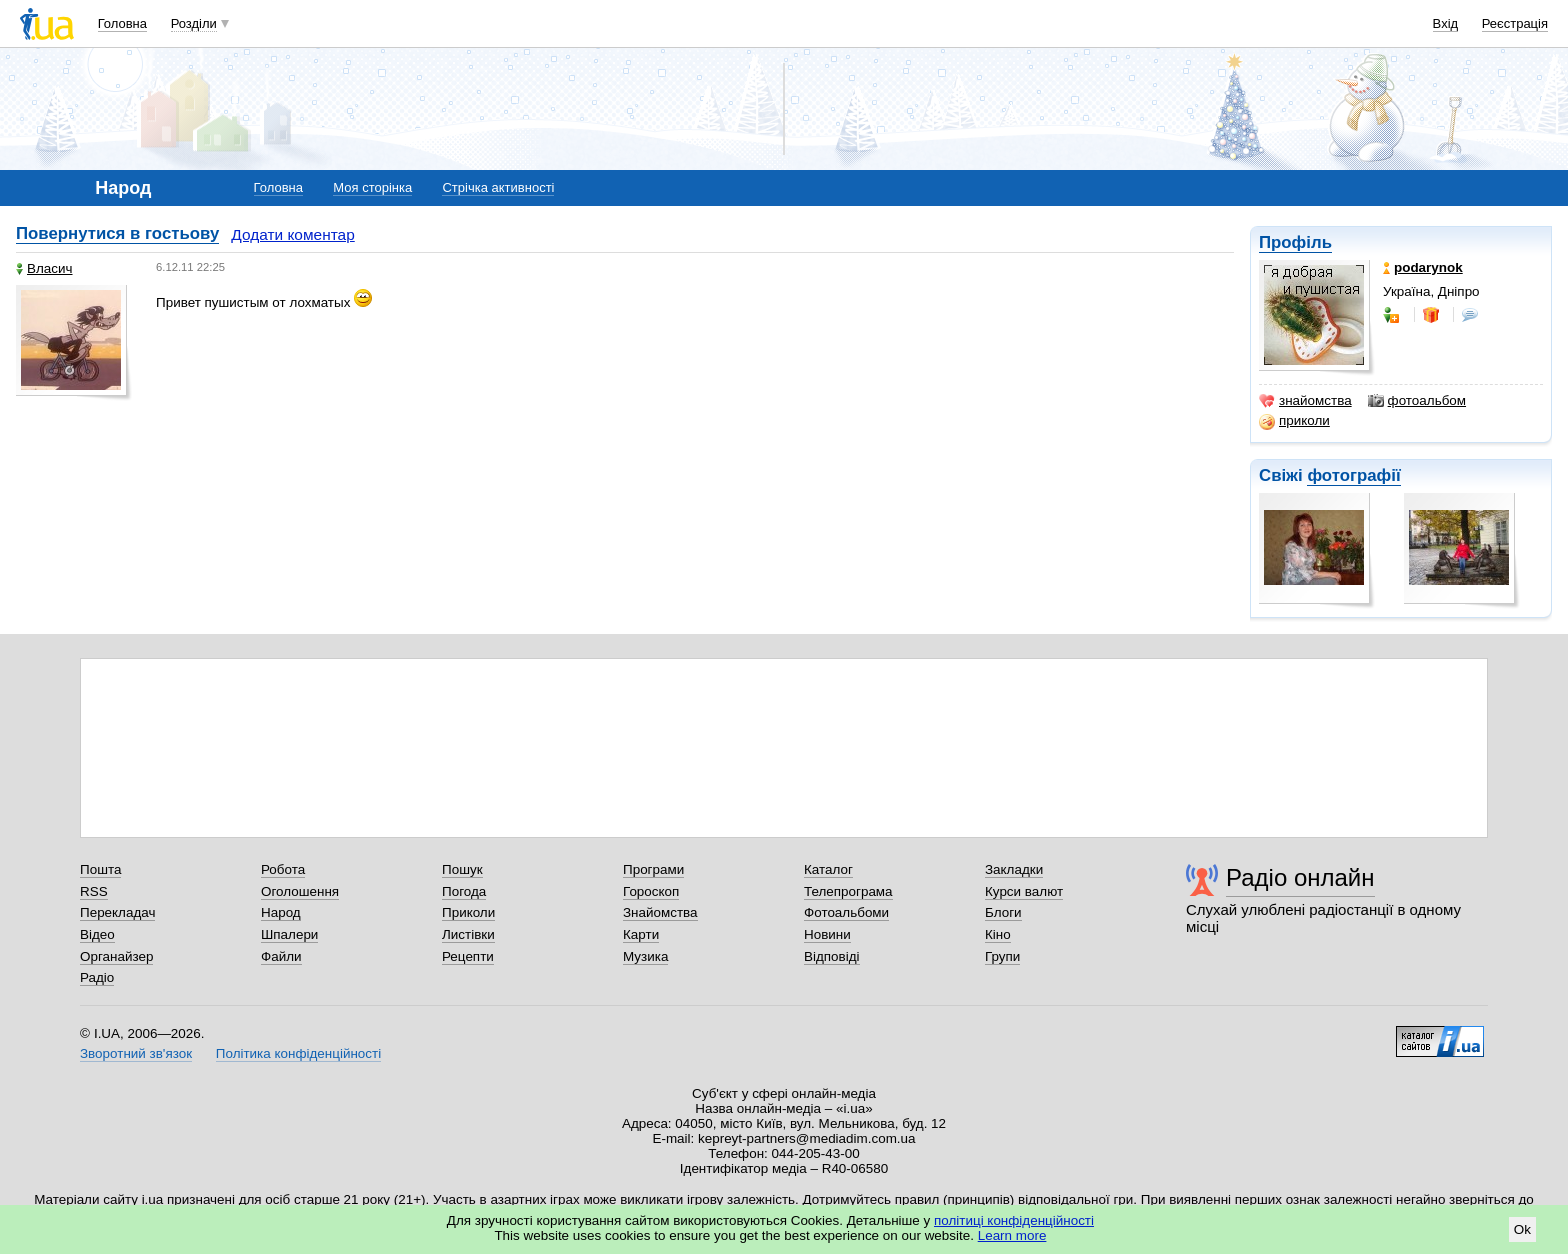 Image resolution: width=1568 pixels, height=1254 pixels. What do you see at coordinates (136, 1053) in the screenshot?
I see `Зворотний зв'язок` at bounding box center [136, 1053].